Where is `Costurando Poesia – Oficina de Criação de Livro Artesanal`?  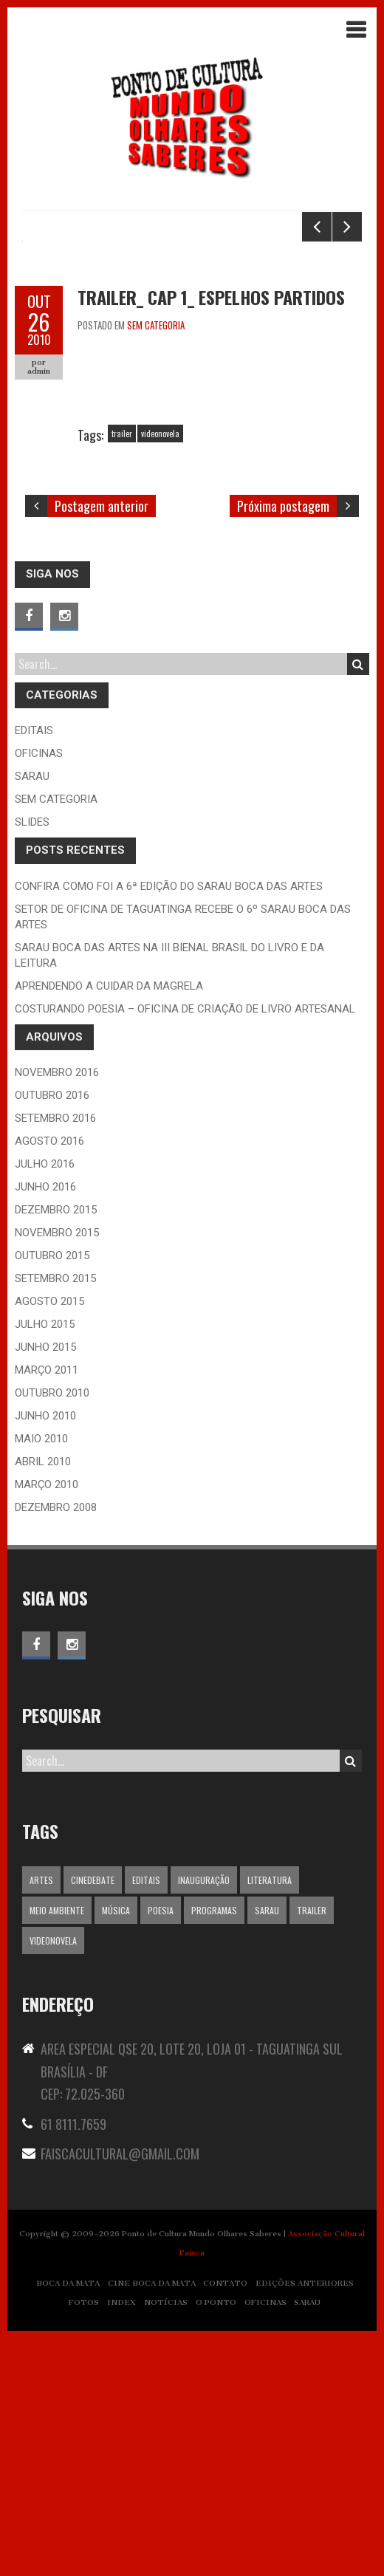
Costurando Poesia – Oficina de Criação de Livro Artesanal is located at coordinates (185, 1246).